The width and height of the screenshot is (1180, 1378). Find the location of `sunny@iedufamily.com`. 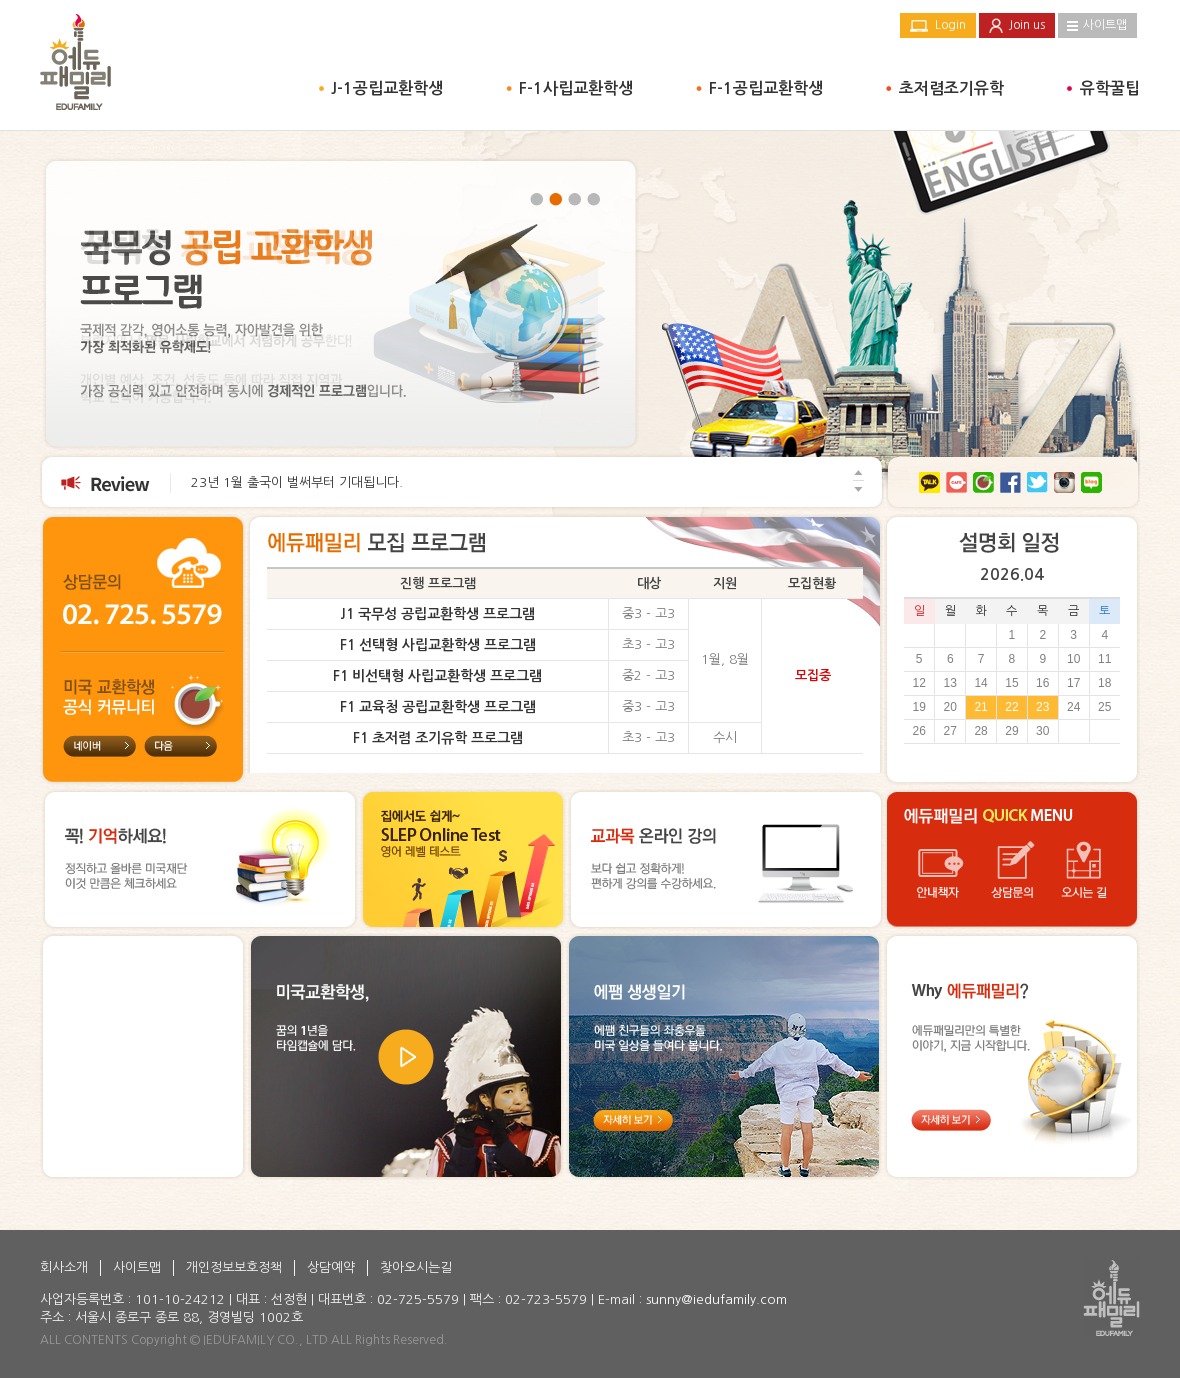

sunny@iedufamily.com is located at coordinates (716, 1299).